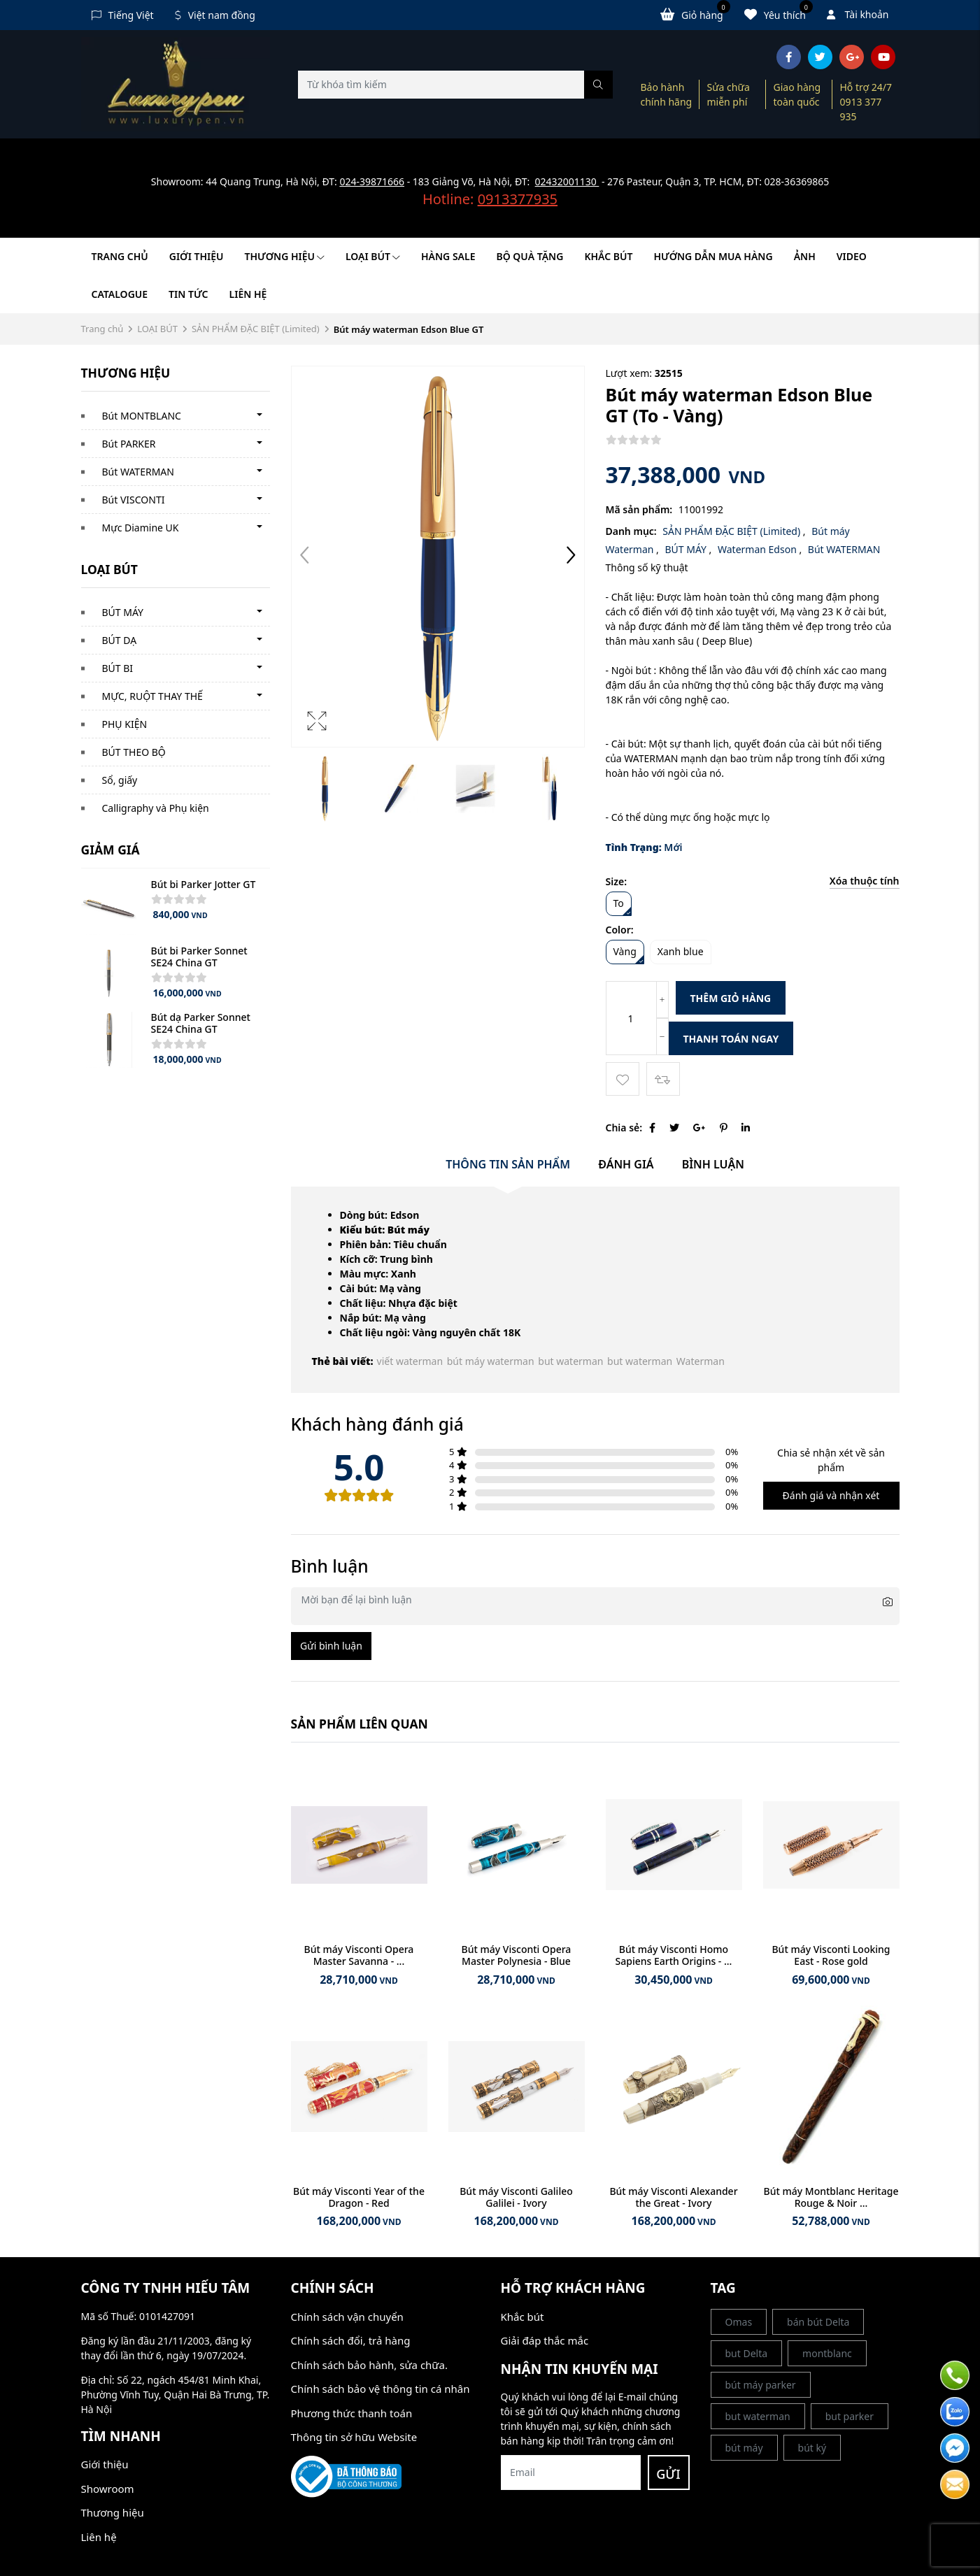 This screenshot has height=2576, width=980. I want to click on Bút máy Montblanc Heritage Rouge & Noir ..., so click(831, 2197).